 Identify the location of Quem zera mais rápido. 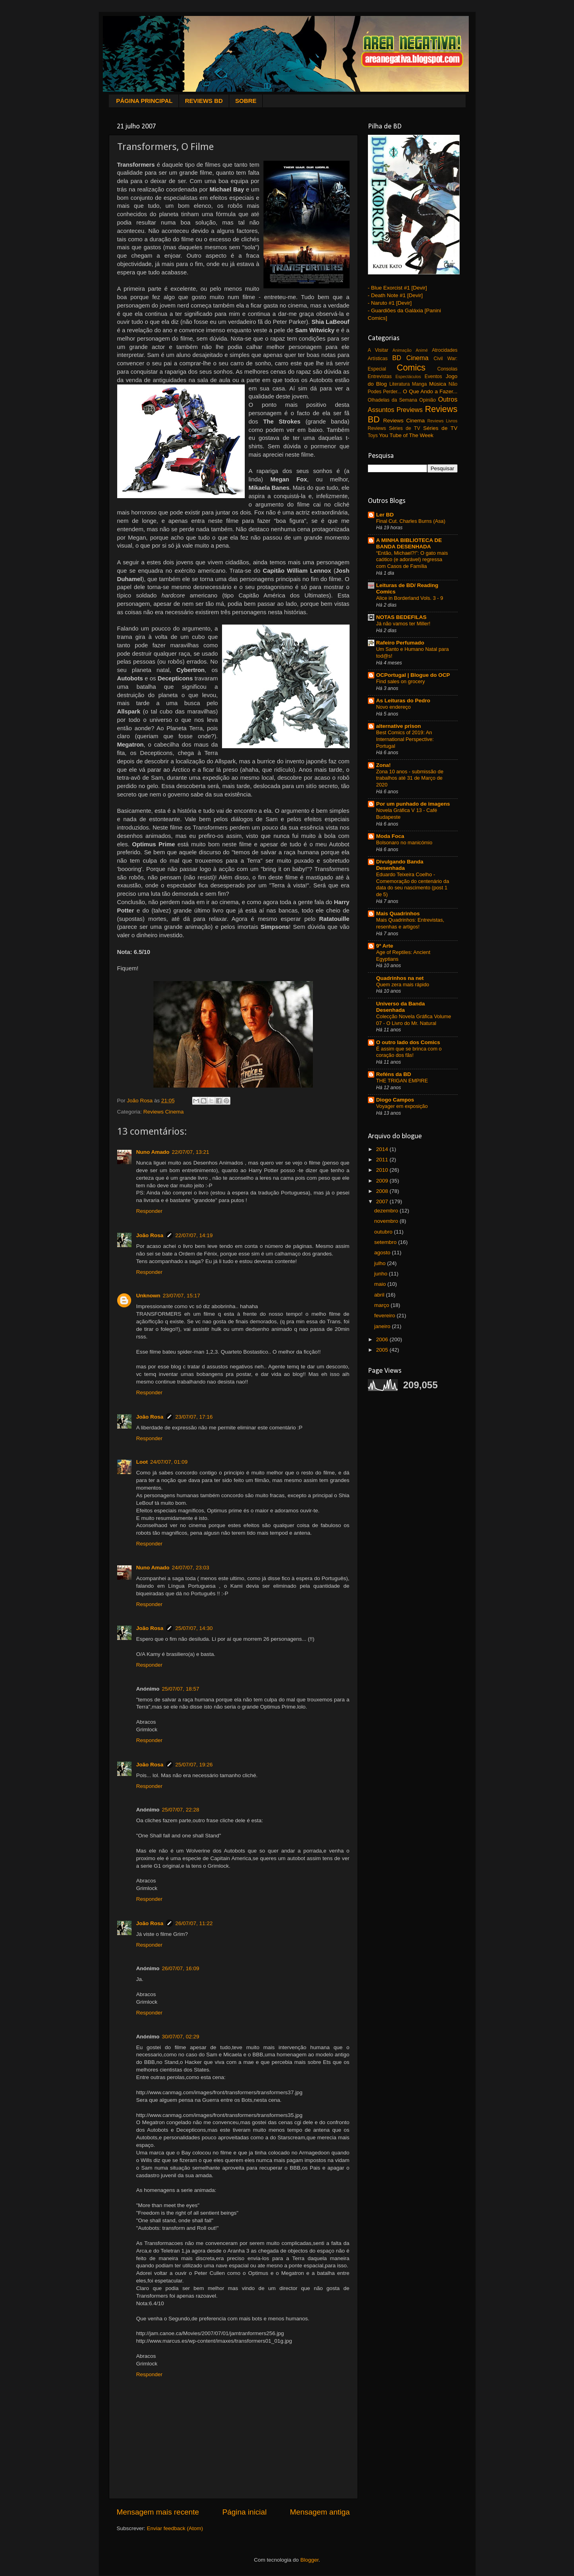
(402, 984).